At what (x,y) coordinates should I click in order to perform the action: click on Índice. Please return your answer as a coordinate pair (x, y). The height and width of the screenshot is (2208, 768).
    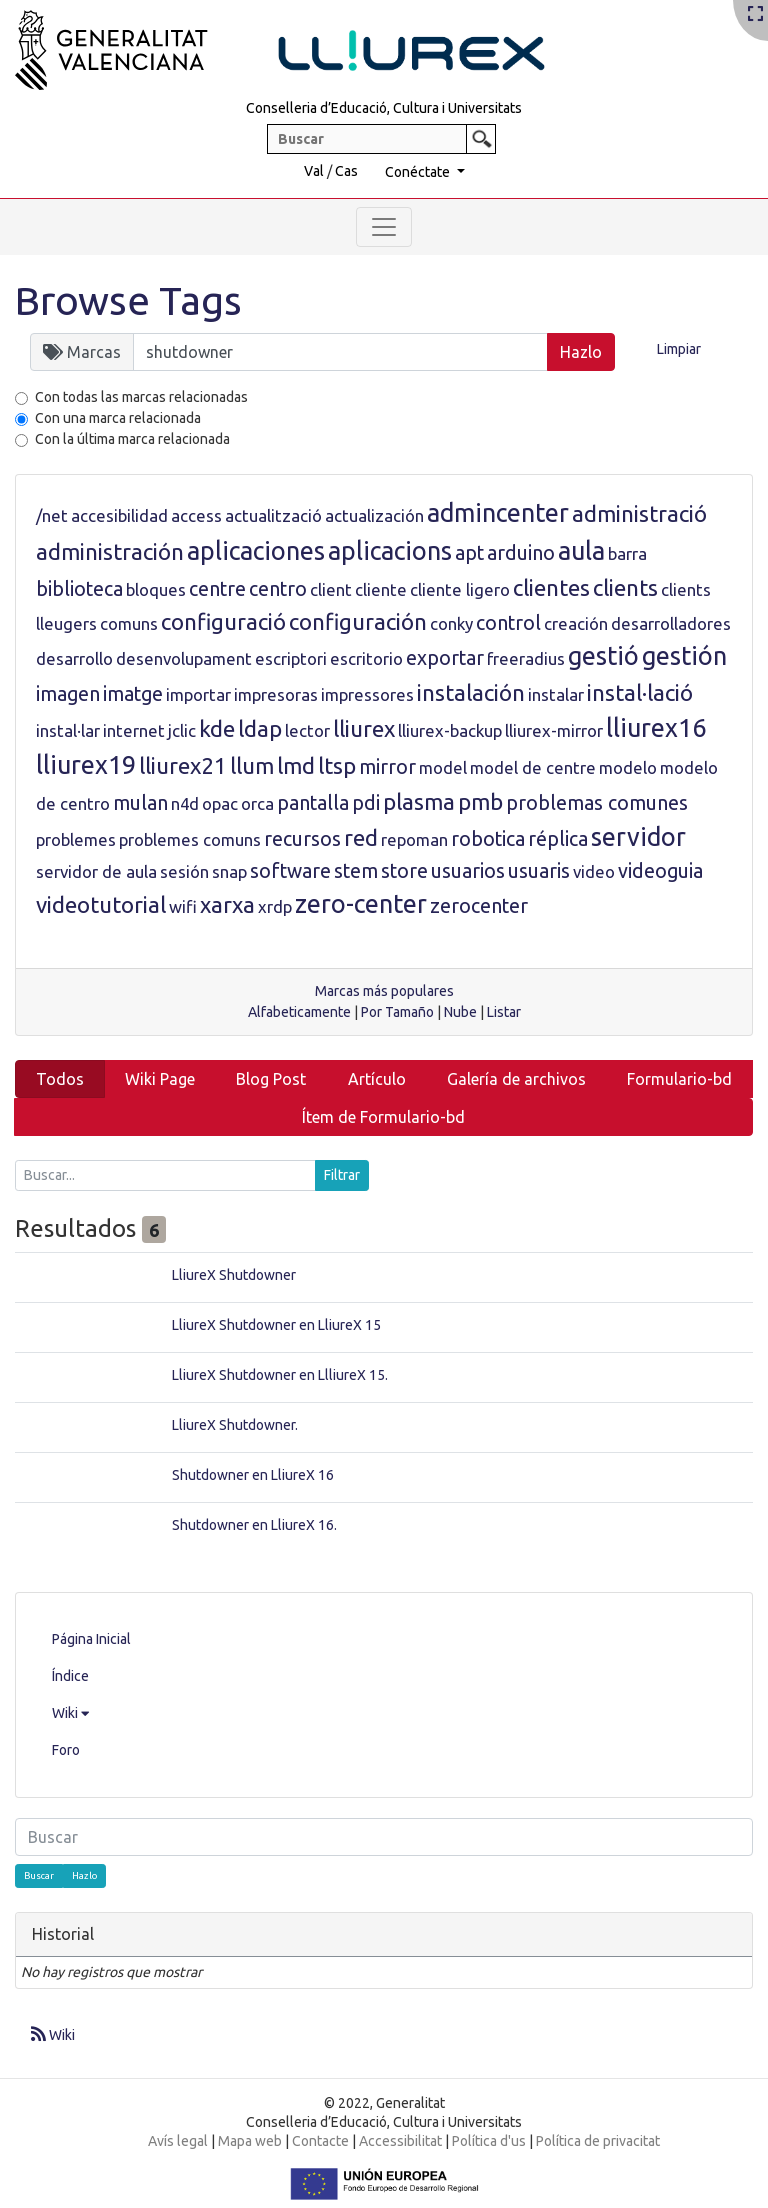
    Looking at the image, I should click on (70, 1676).